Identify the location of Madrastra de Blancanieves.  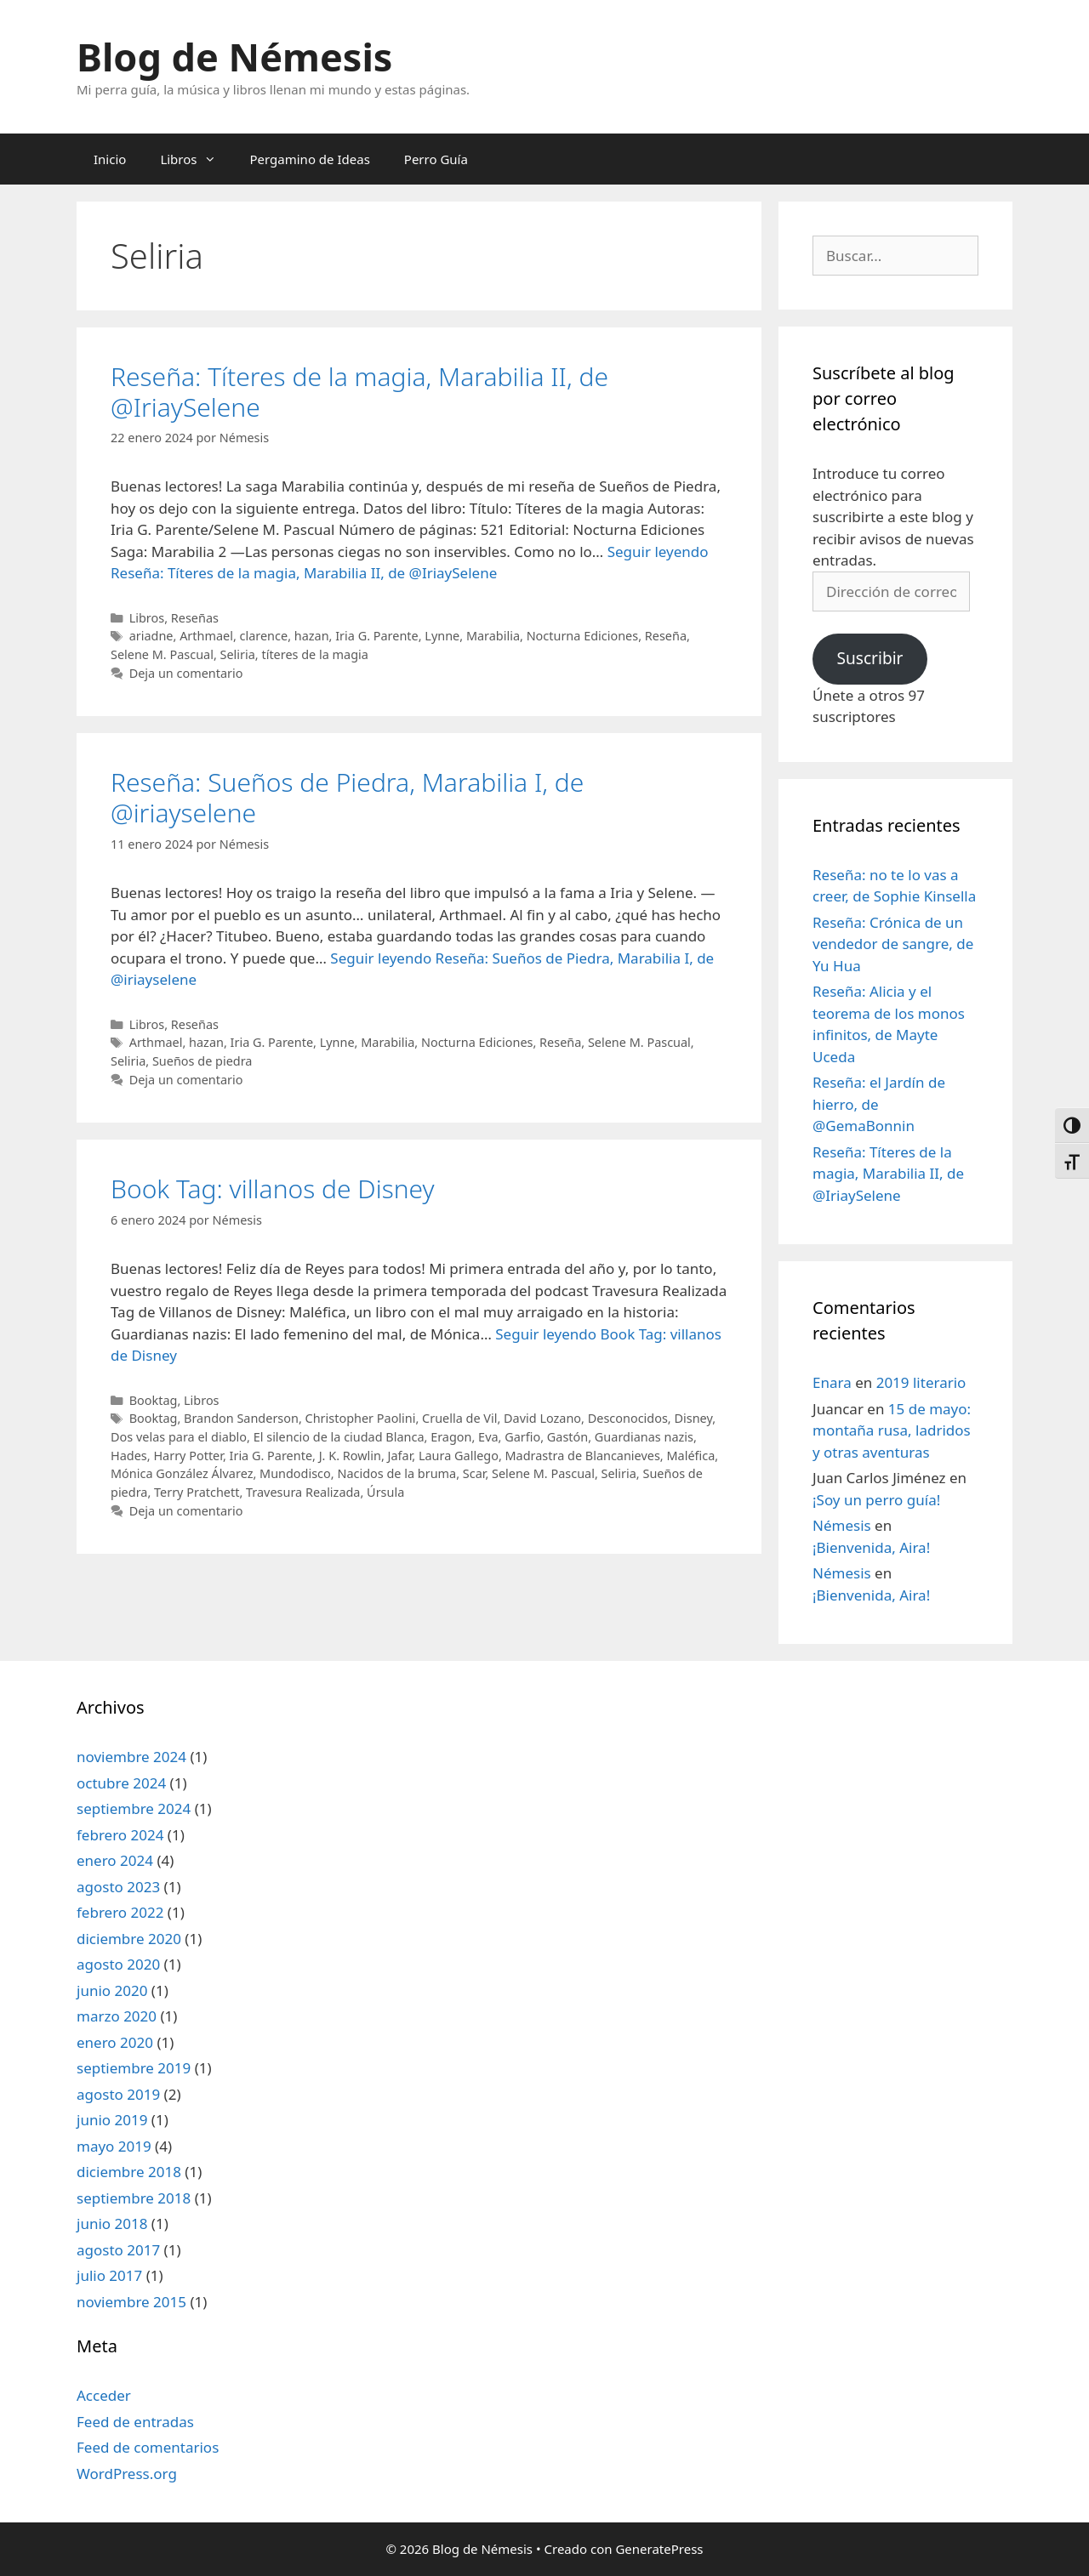
(582, 1455).